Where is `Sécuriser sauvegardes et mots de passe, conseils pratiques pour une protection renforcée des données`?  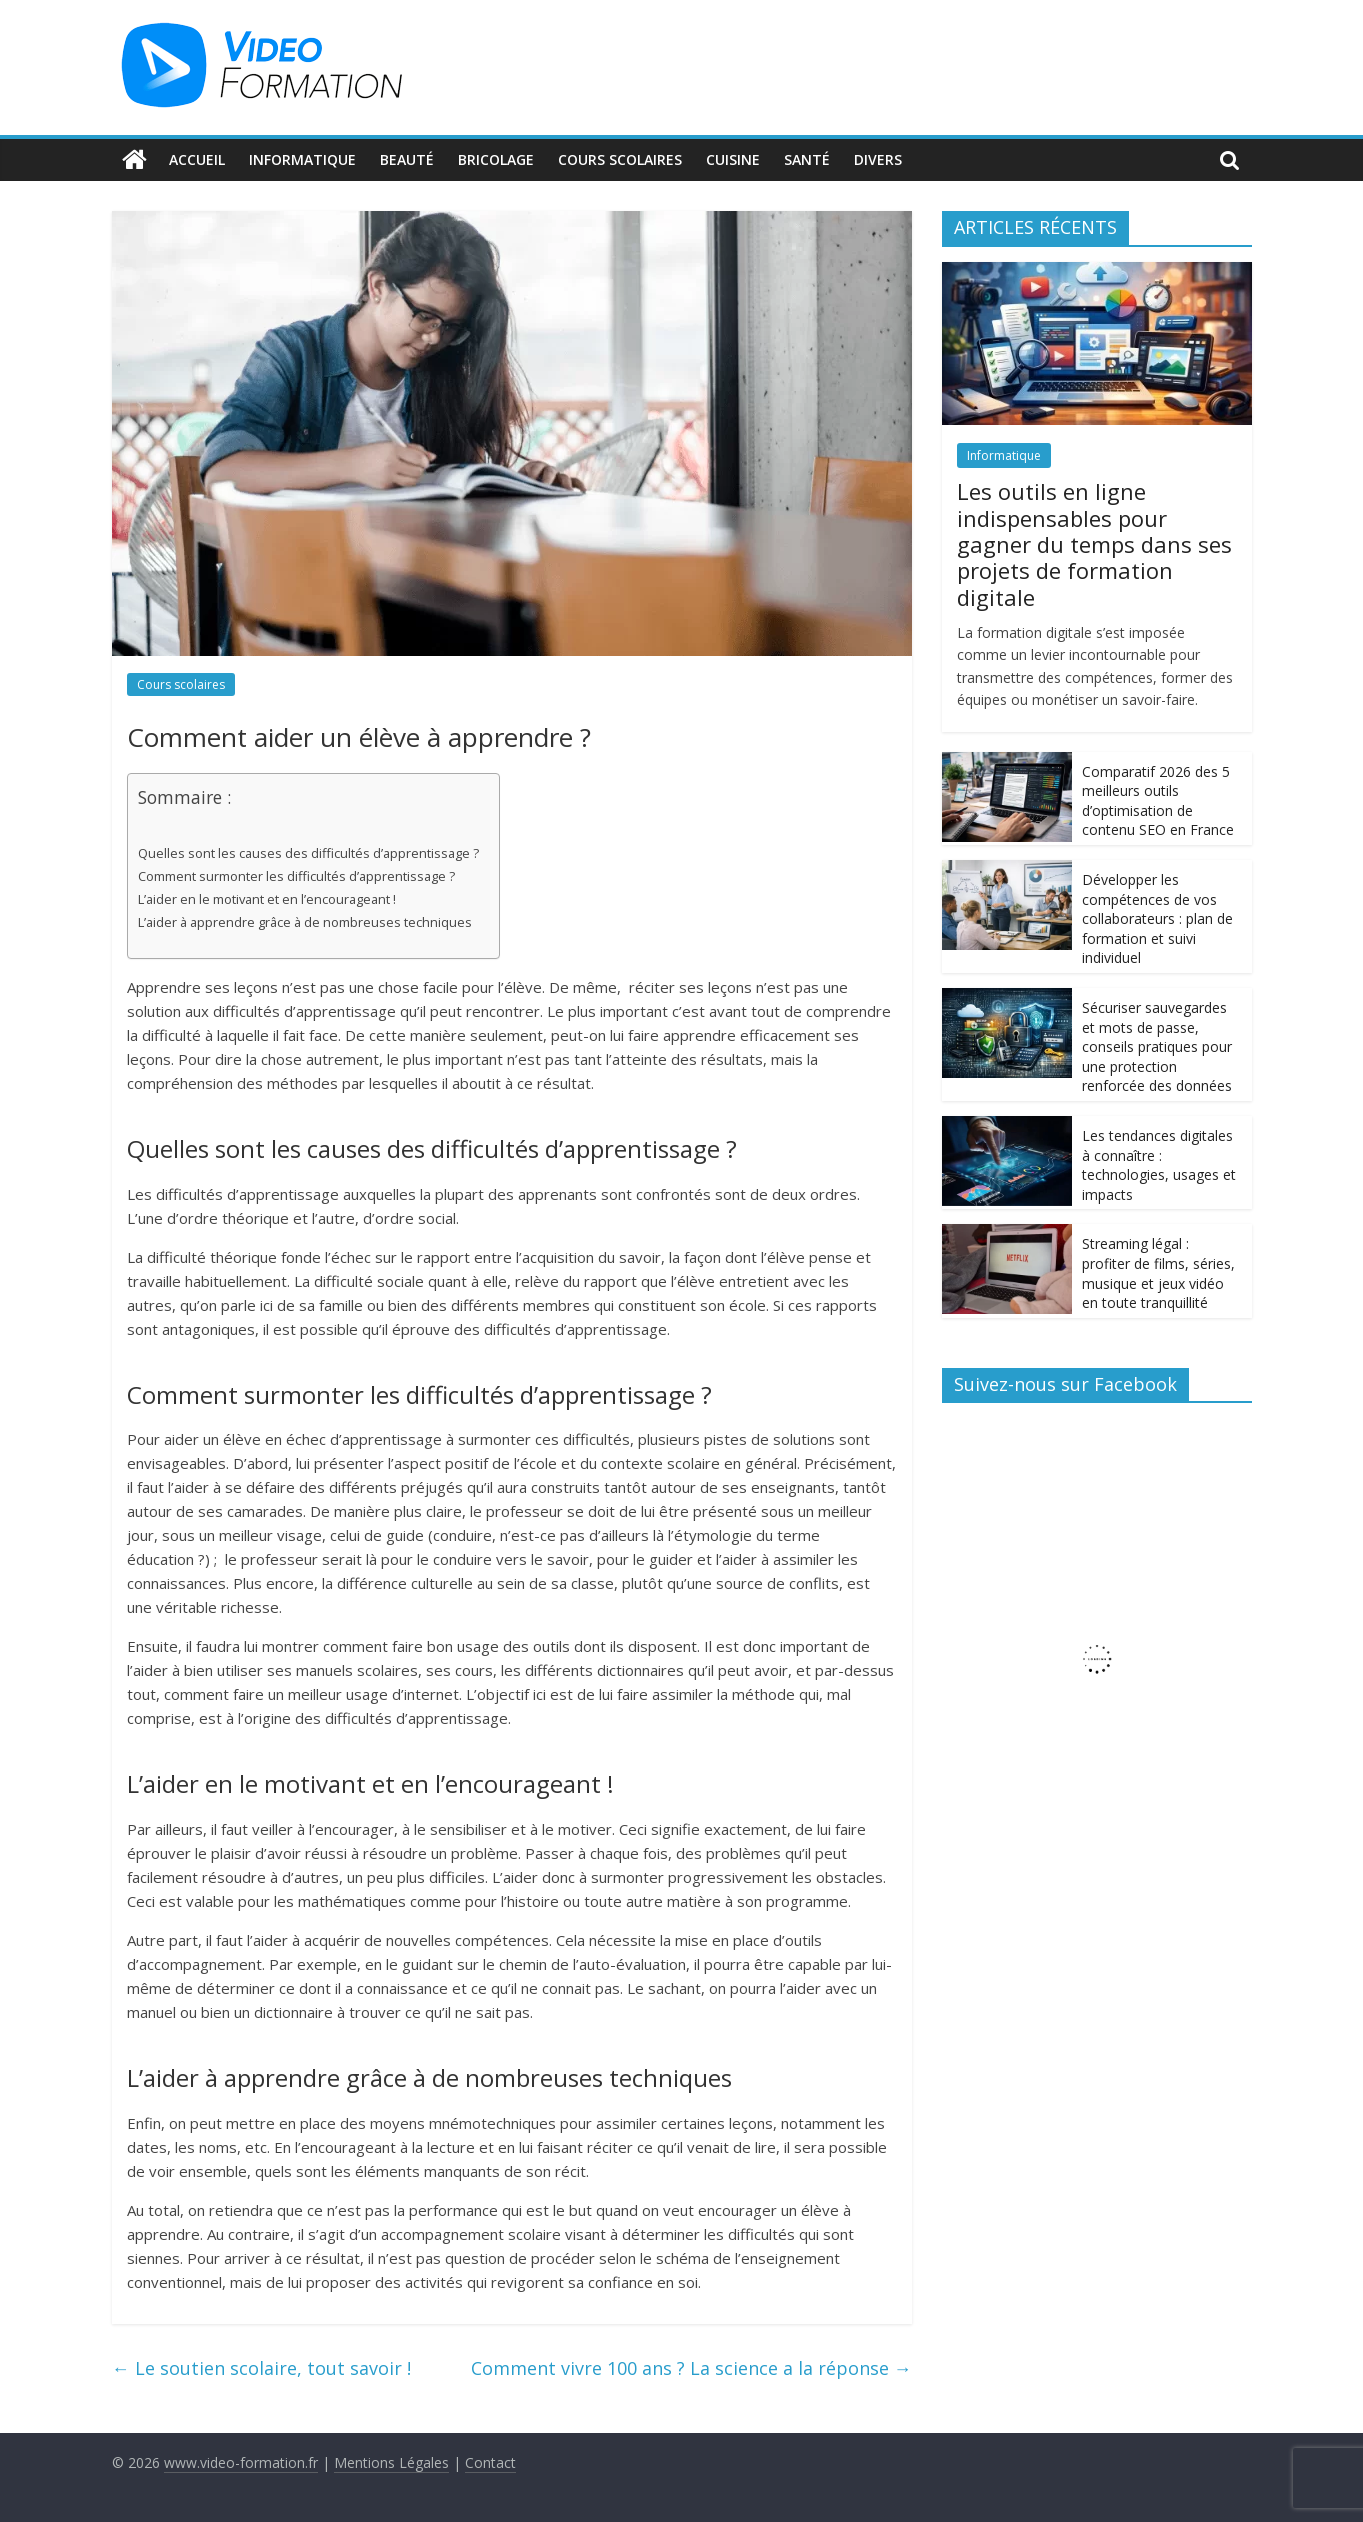
Sécuriser sauvegardes et mots de passe, conseils pratiques pour une protection renforcée des données is located at coordinates (1157, 1046).